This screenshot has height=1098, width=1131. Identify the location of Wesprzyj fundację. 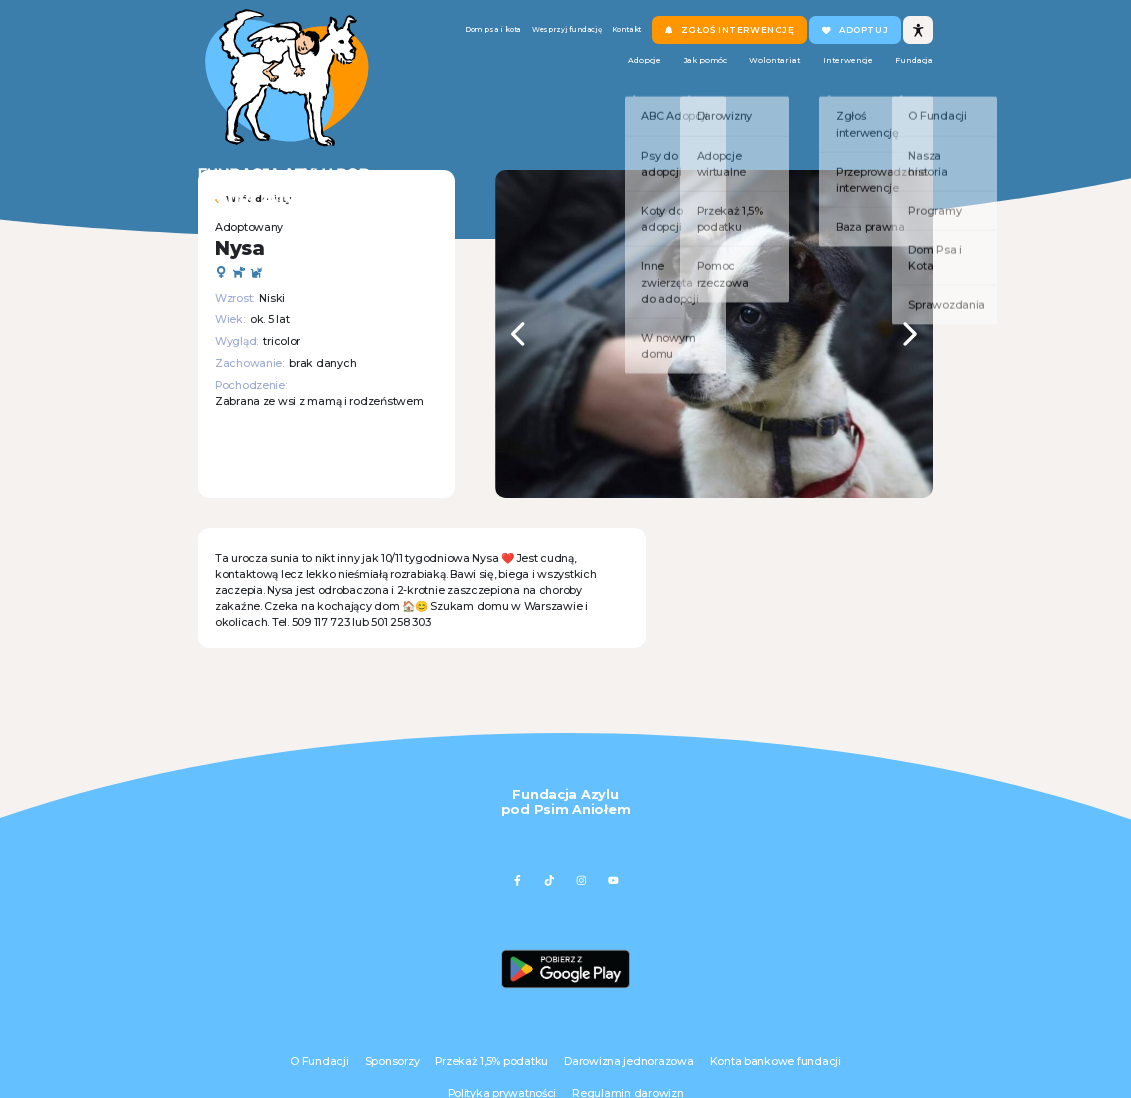
(563, 37).